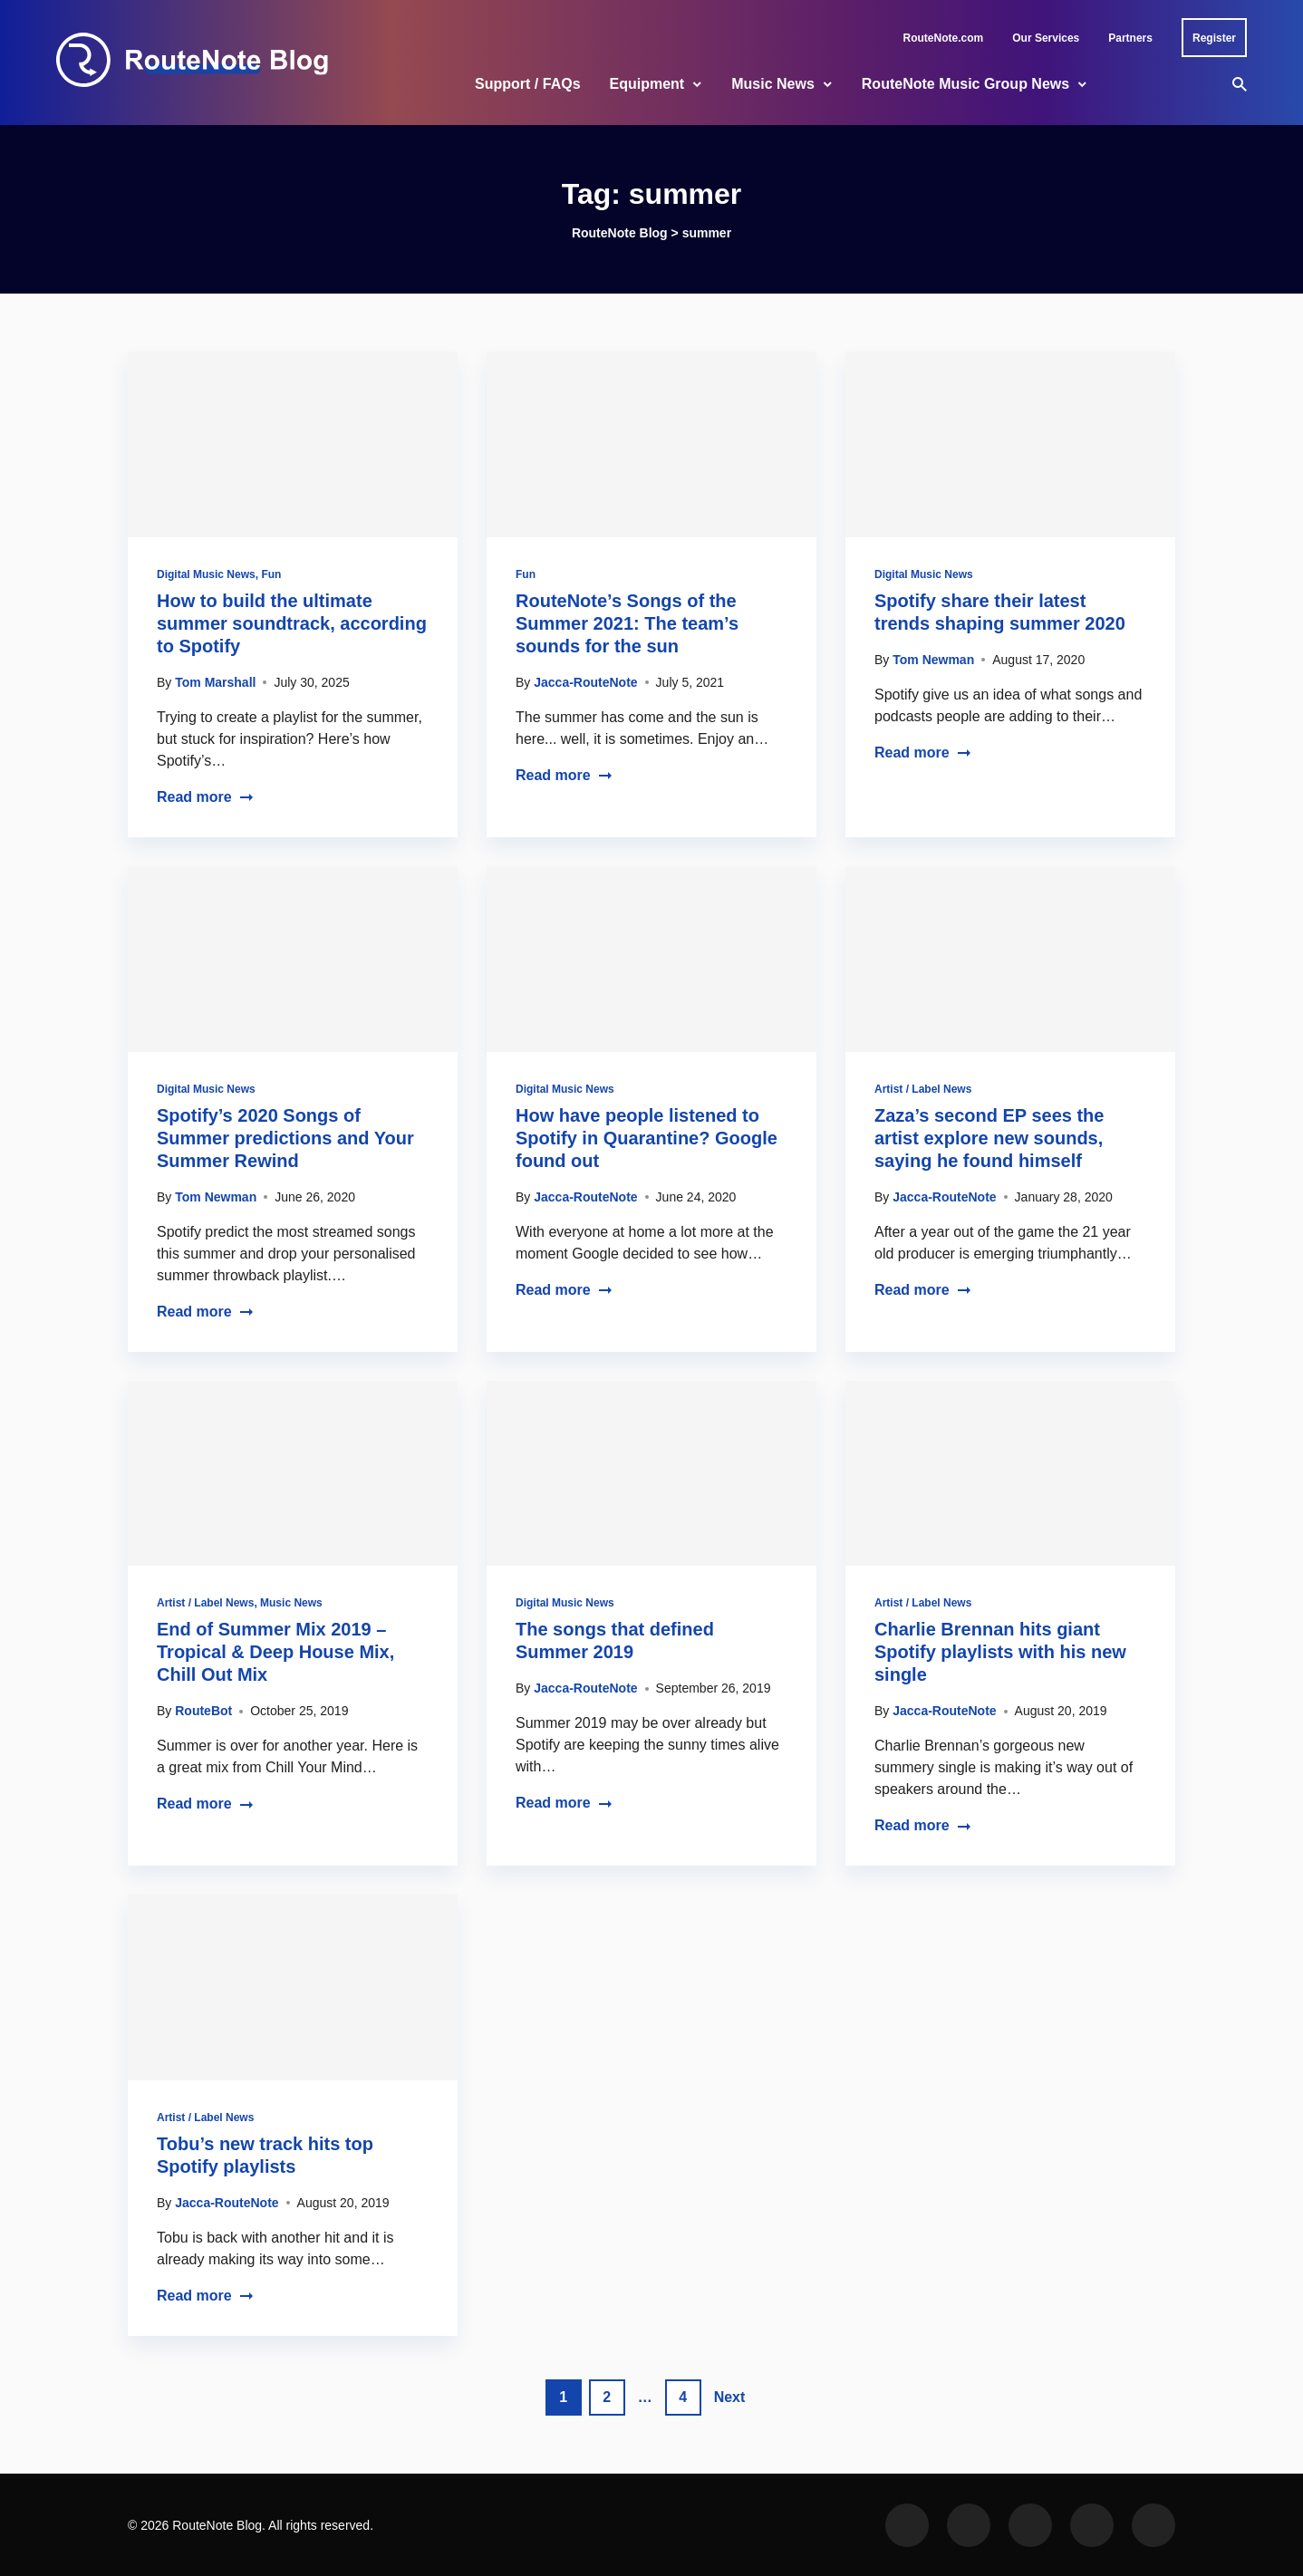 The image size is (1303, 2576). What do you see at coordinates (943, 38) in the screenshot?
I see `RouteNote.com` at bounding box center [943, 38].